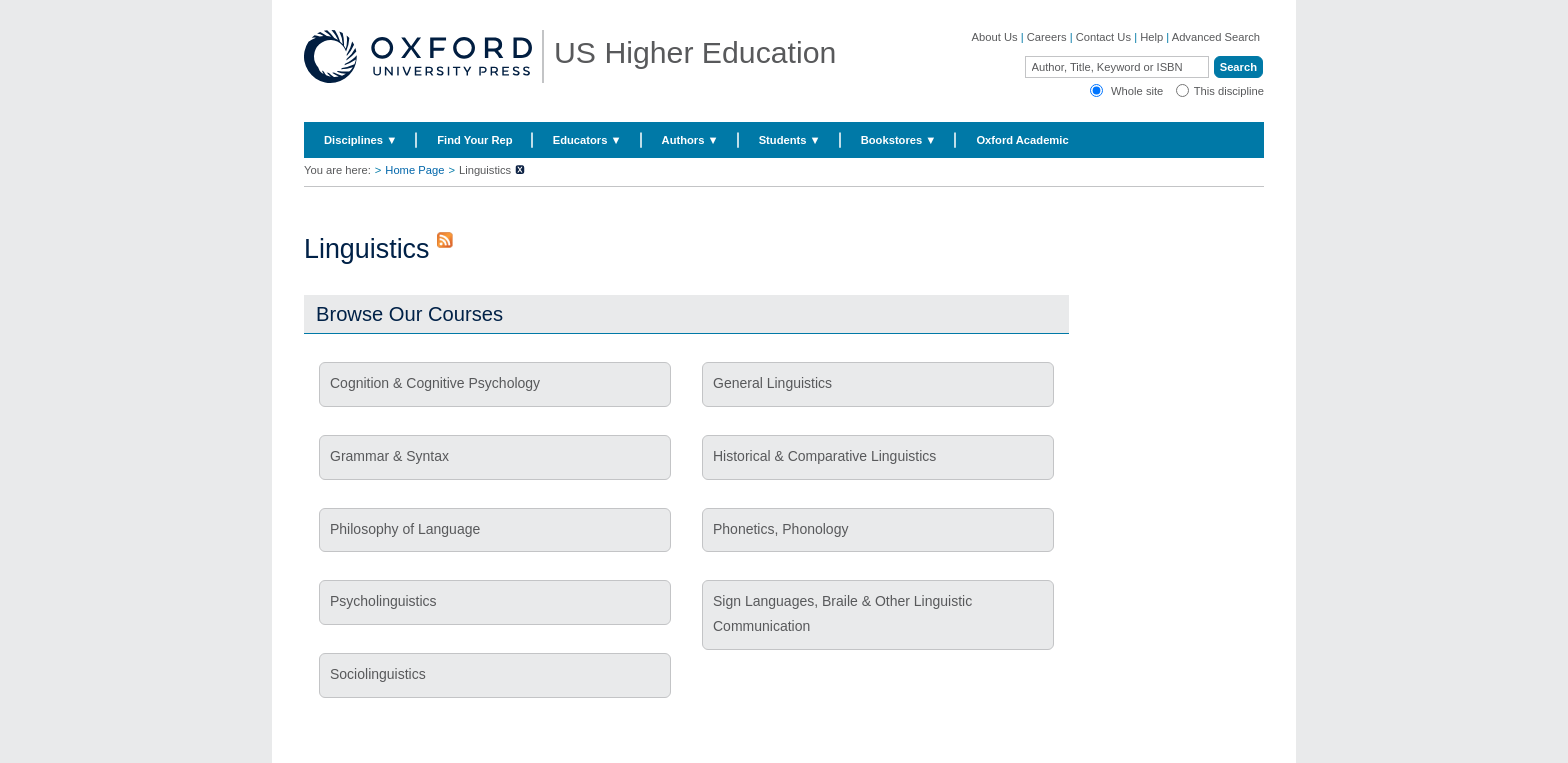  Describe the element at coordinates (1151, 37) in the screenshot. I see `Help` at that location.